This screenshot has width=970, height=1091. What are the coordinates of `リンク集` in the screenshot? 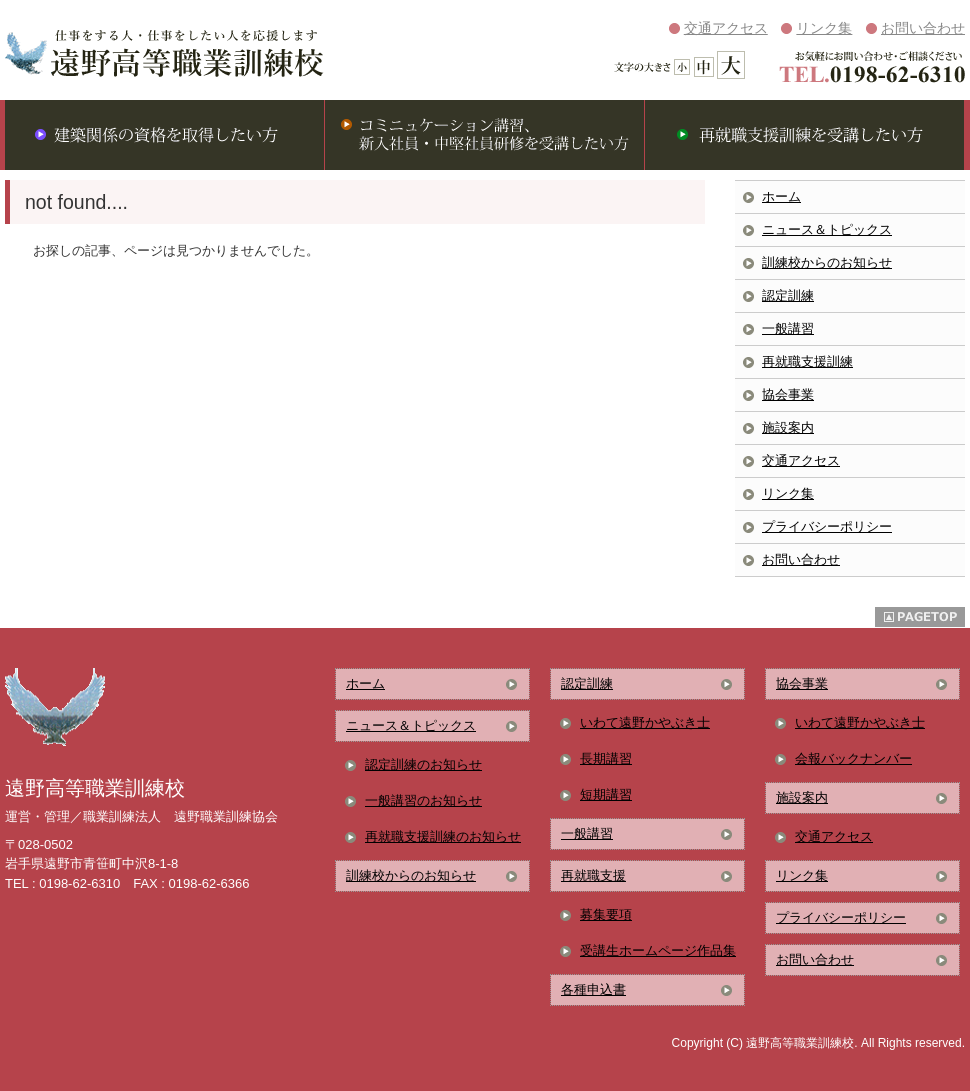 It's located at (824, 28).